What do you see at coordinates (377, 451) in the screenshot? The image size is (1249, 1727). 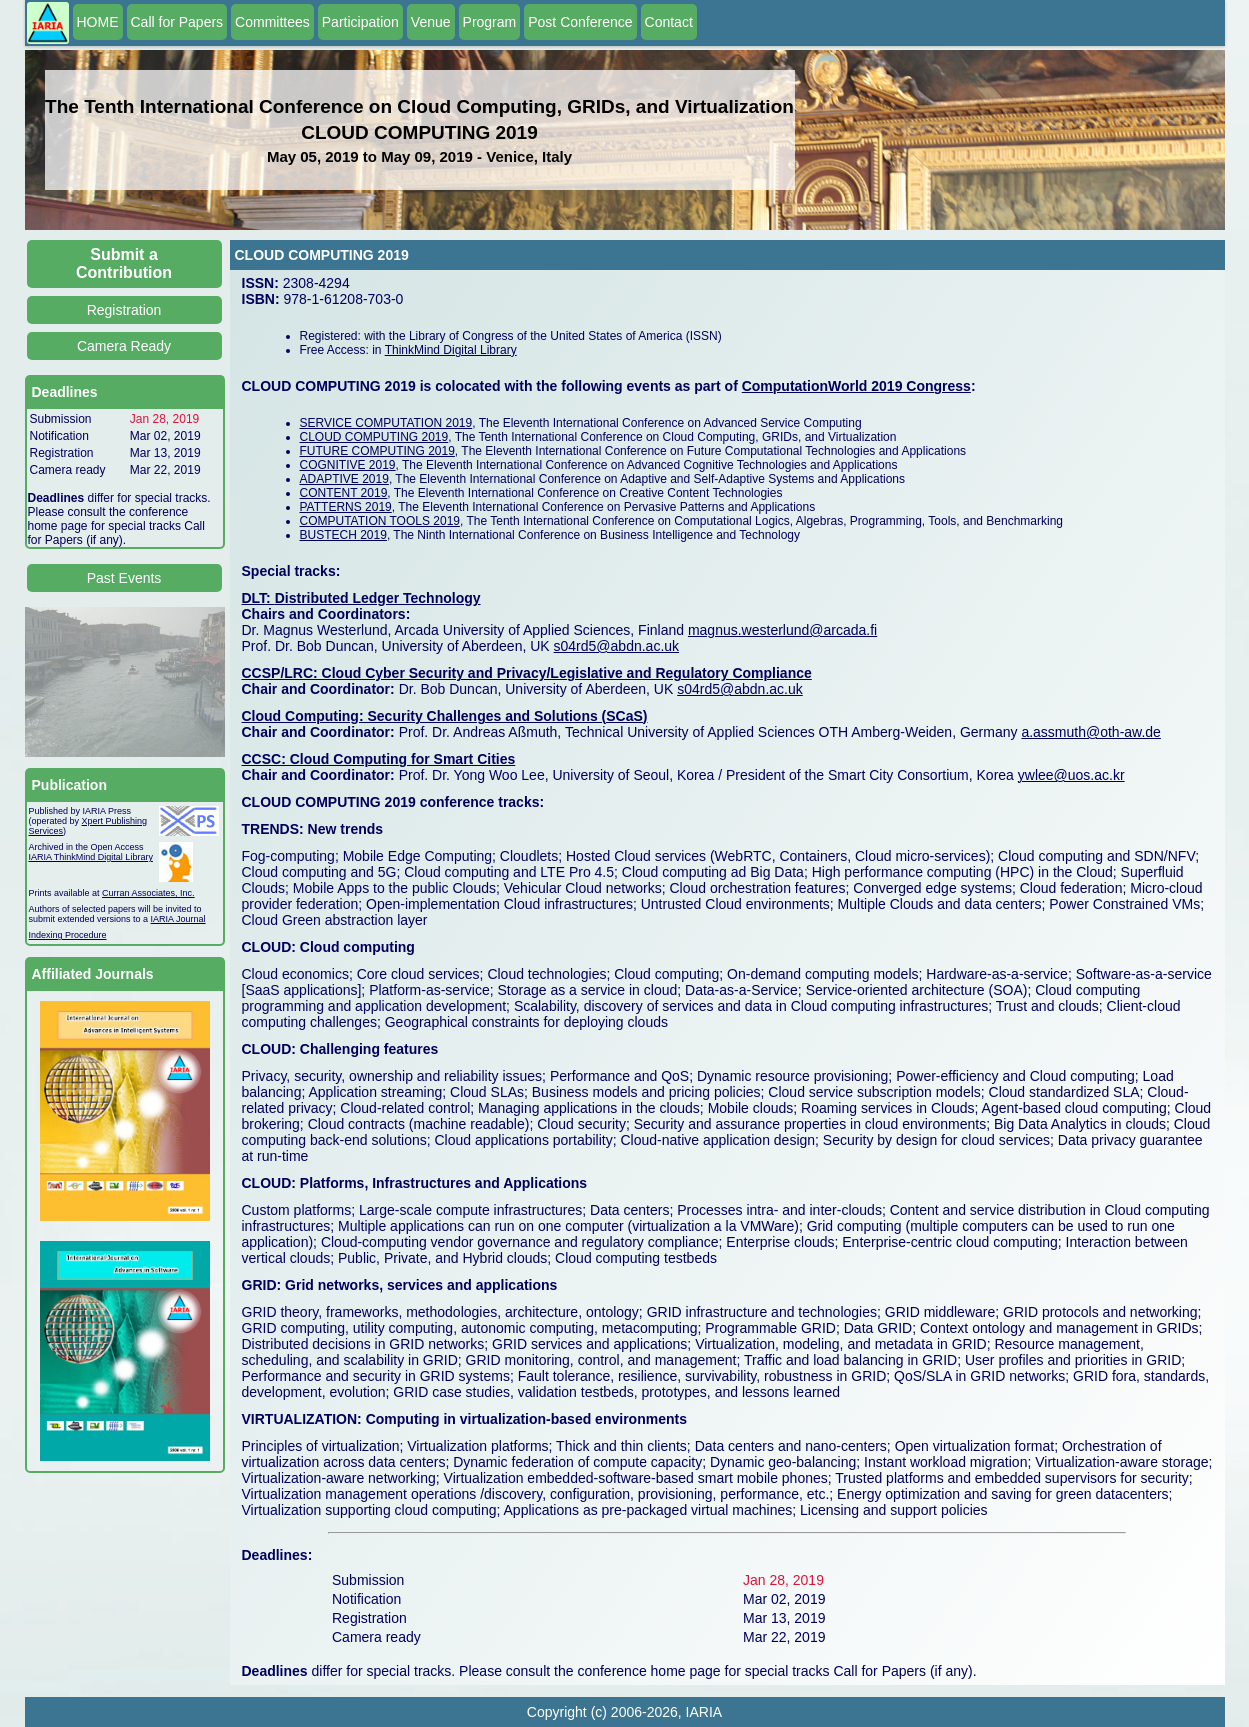 I see `FUTURE COMPUTING 2019` at bounding box center [377, 451].